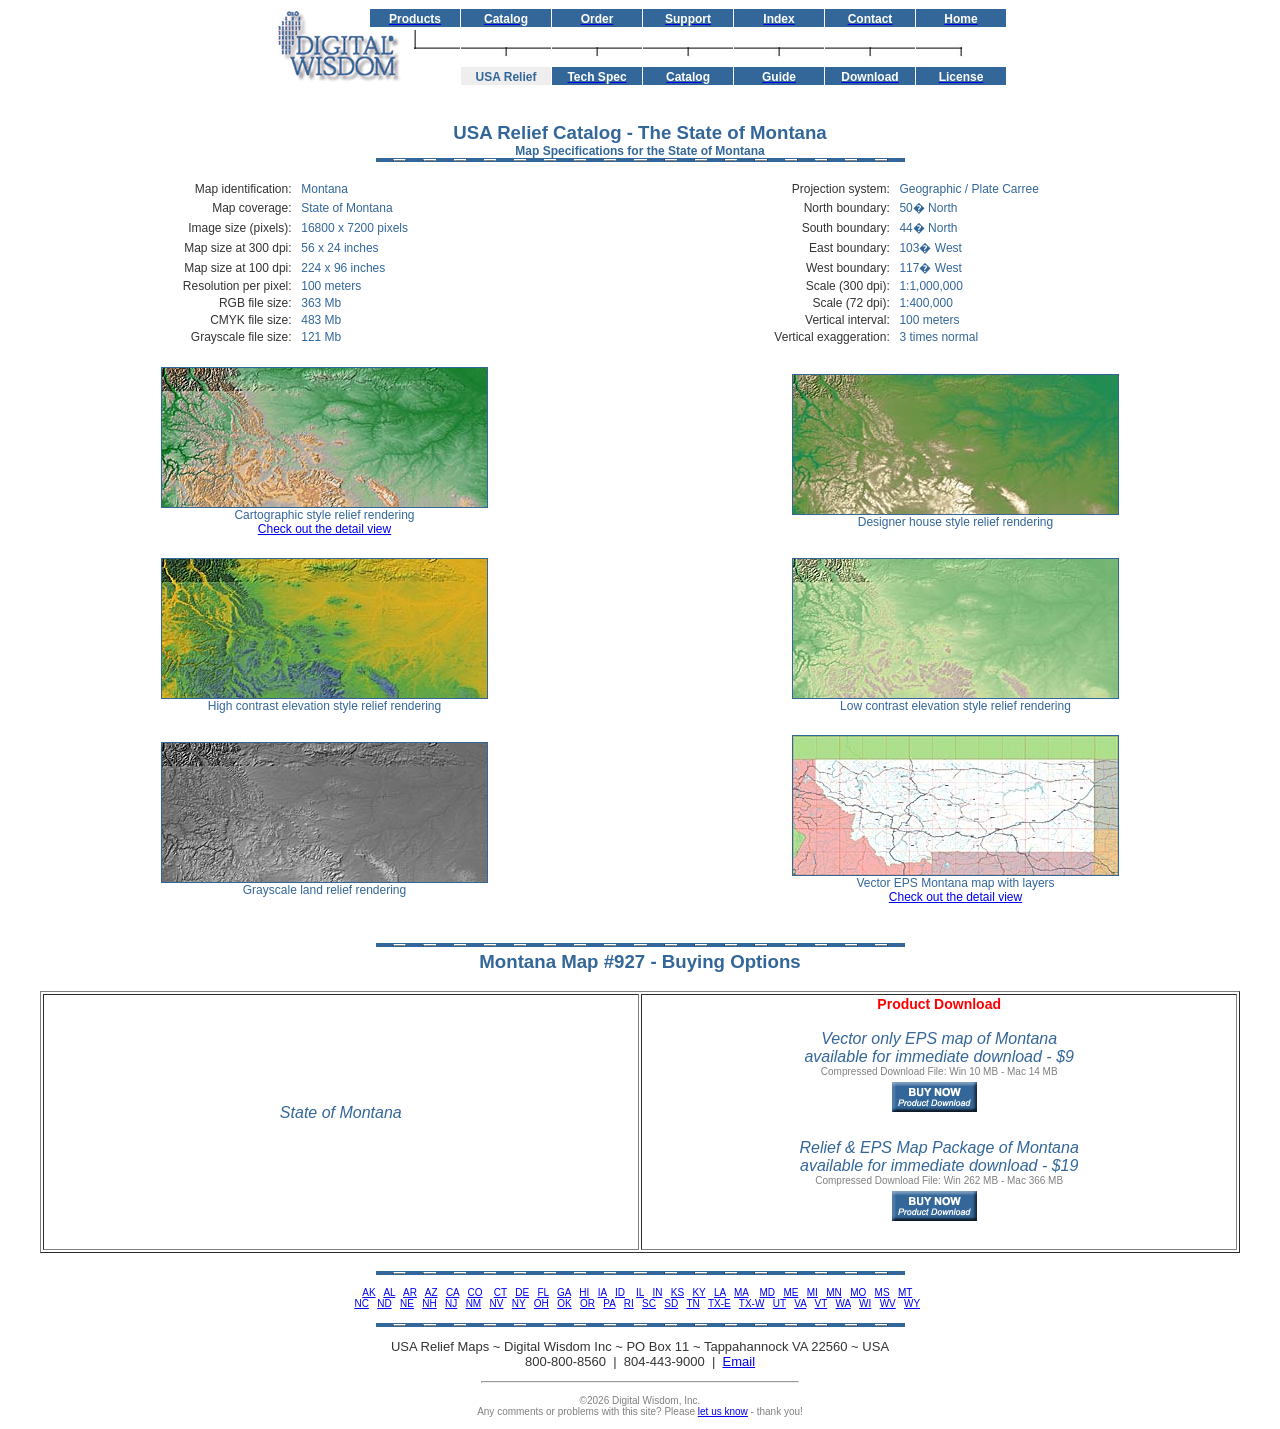 The image size is (1280, 1429). Describe the element at coordinates (888, 1303) in the screenshot. I see `WV` at that location.